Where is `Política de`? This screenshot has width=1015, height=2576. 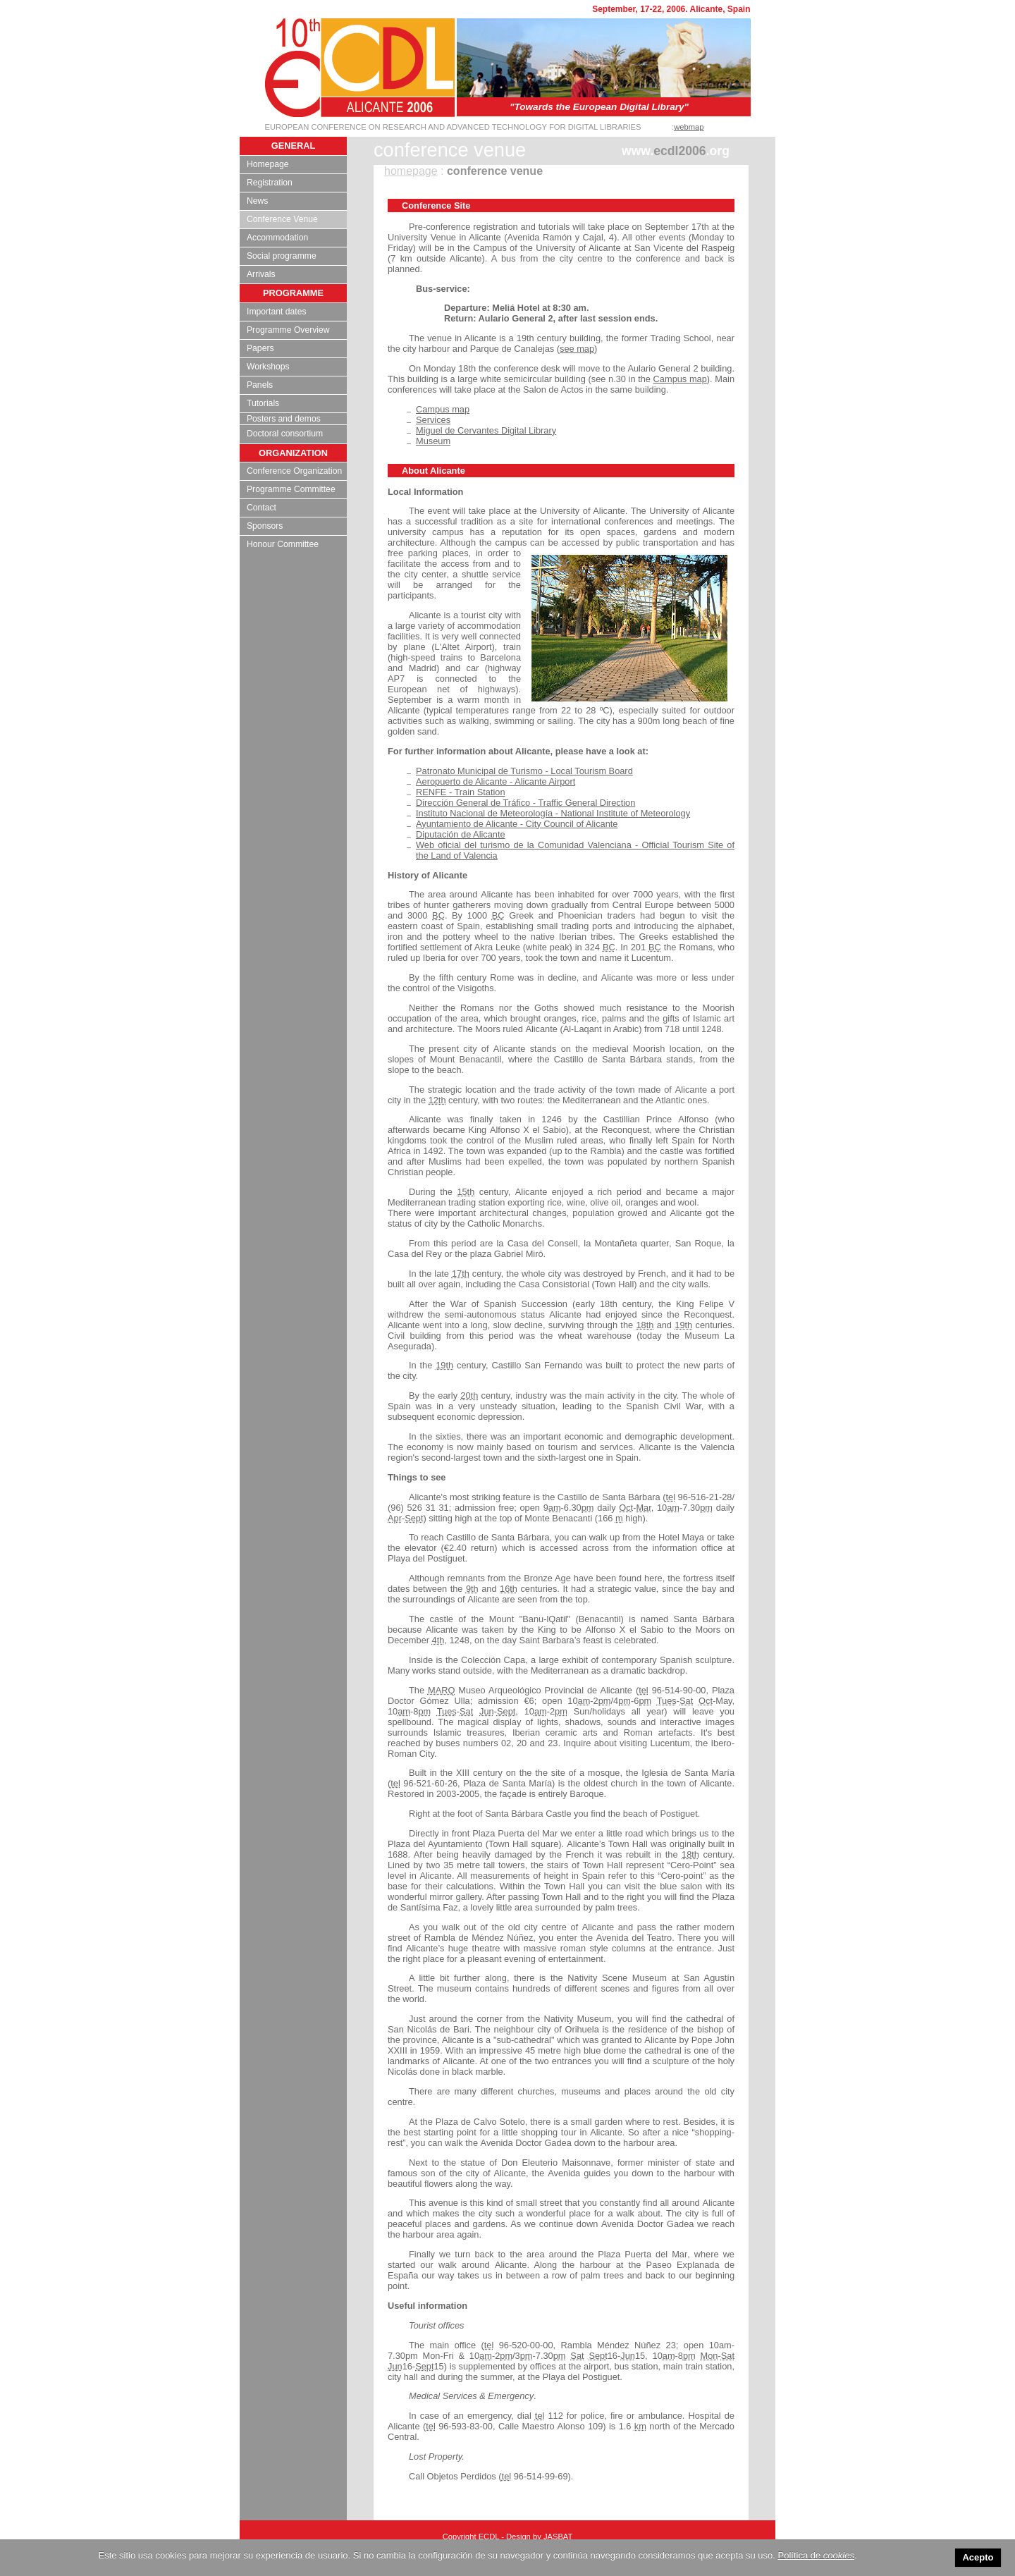 Política de is located at coordinates (816, 2555).